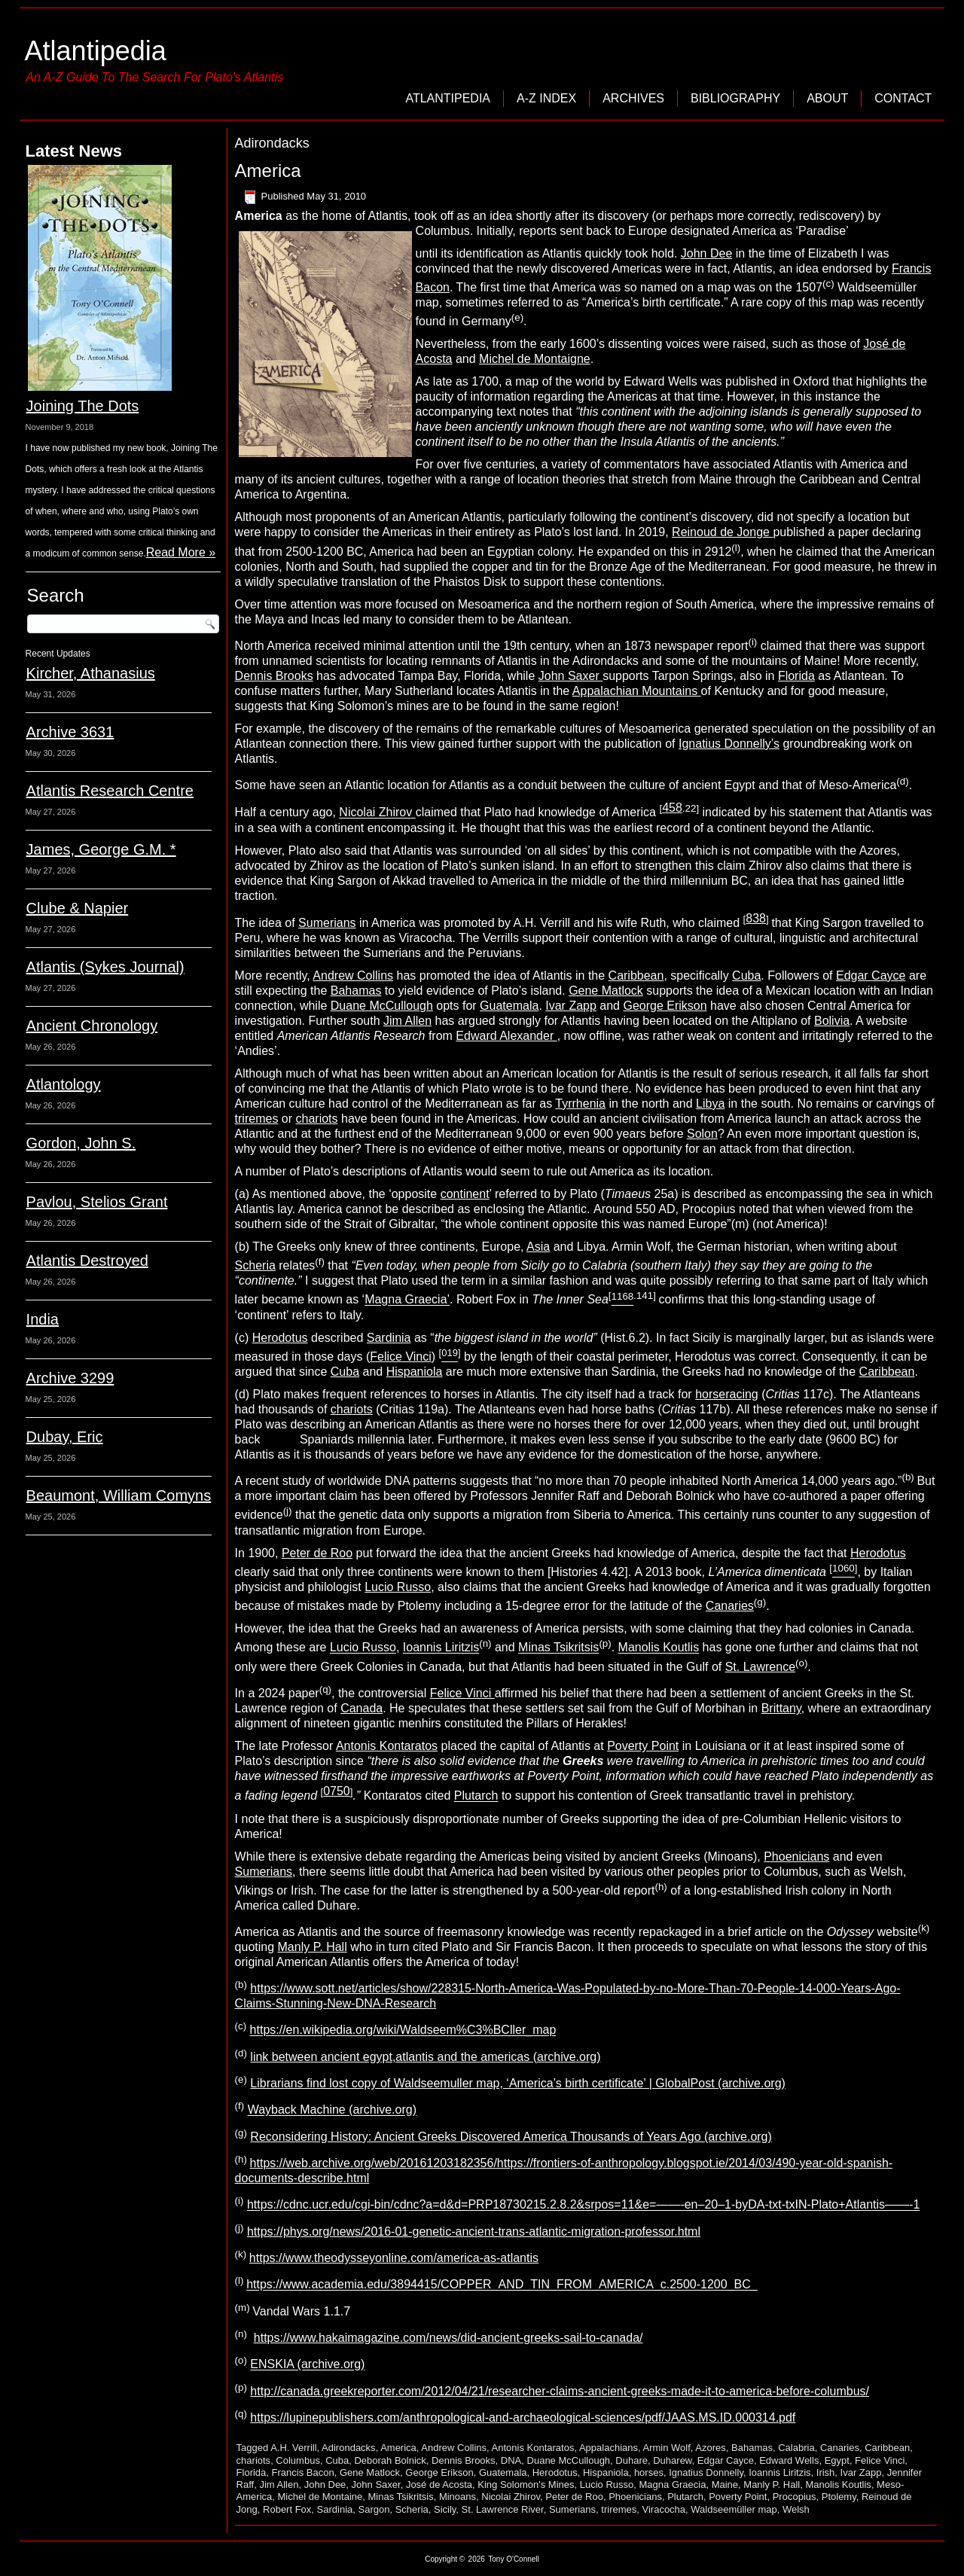  Describe the element at coordinates (837, 2460) in the screenshot. I see `Egypt` at that location.